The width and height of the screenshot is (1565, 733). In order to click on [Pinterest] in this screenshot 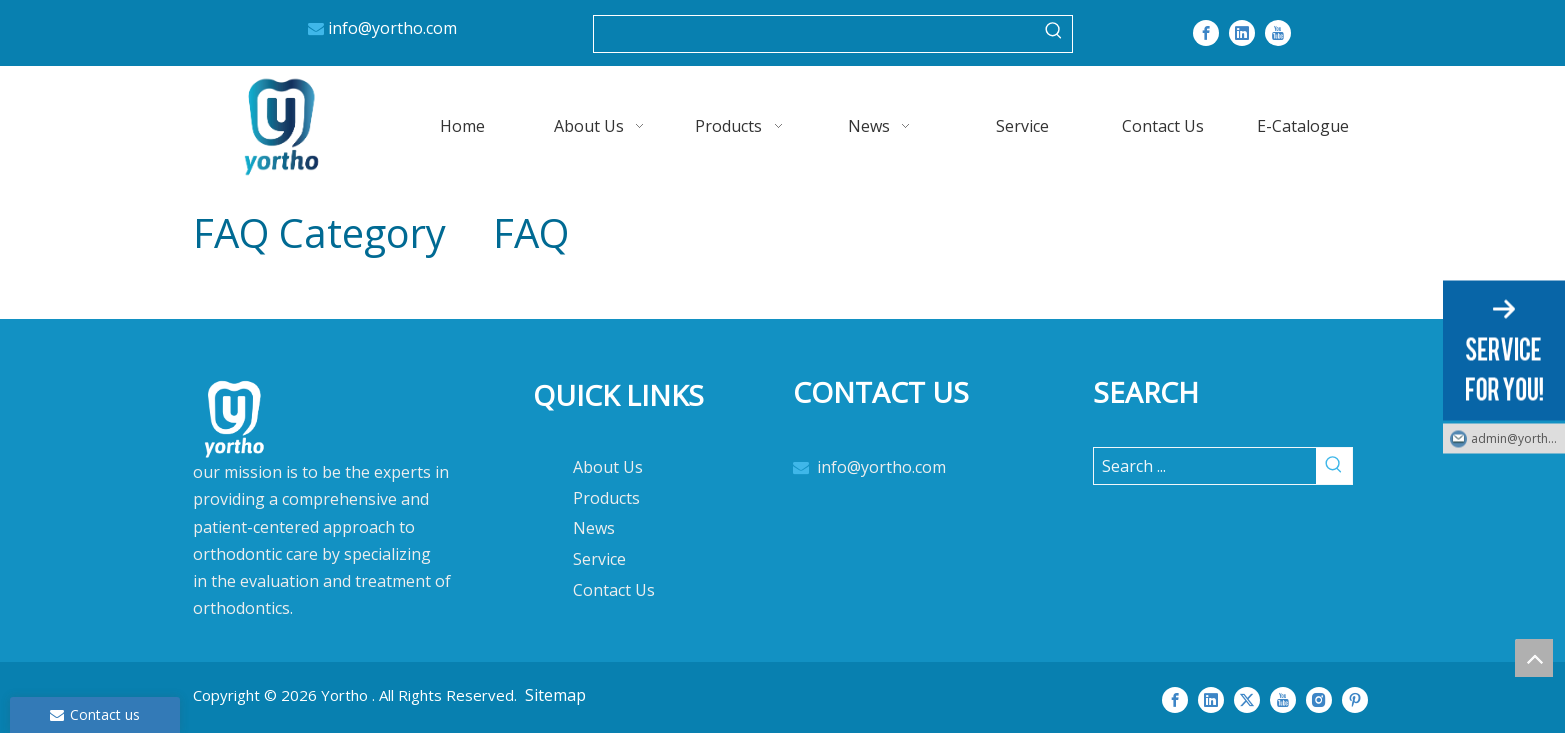, I will do `click(1355, 699)`.